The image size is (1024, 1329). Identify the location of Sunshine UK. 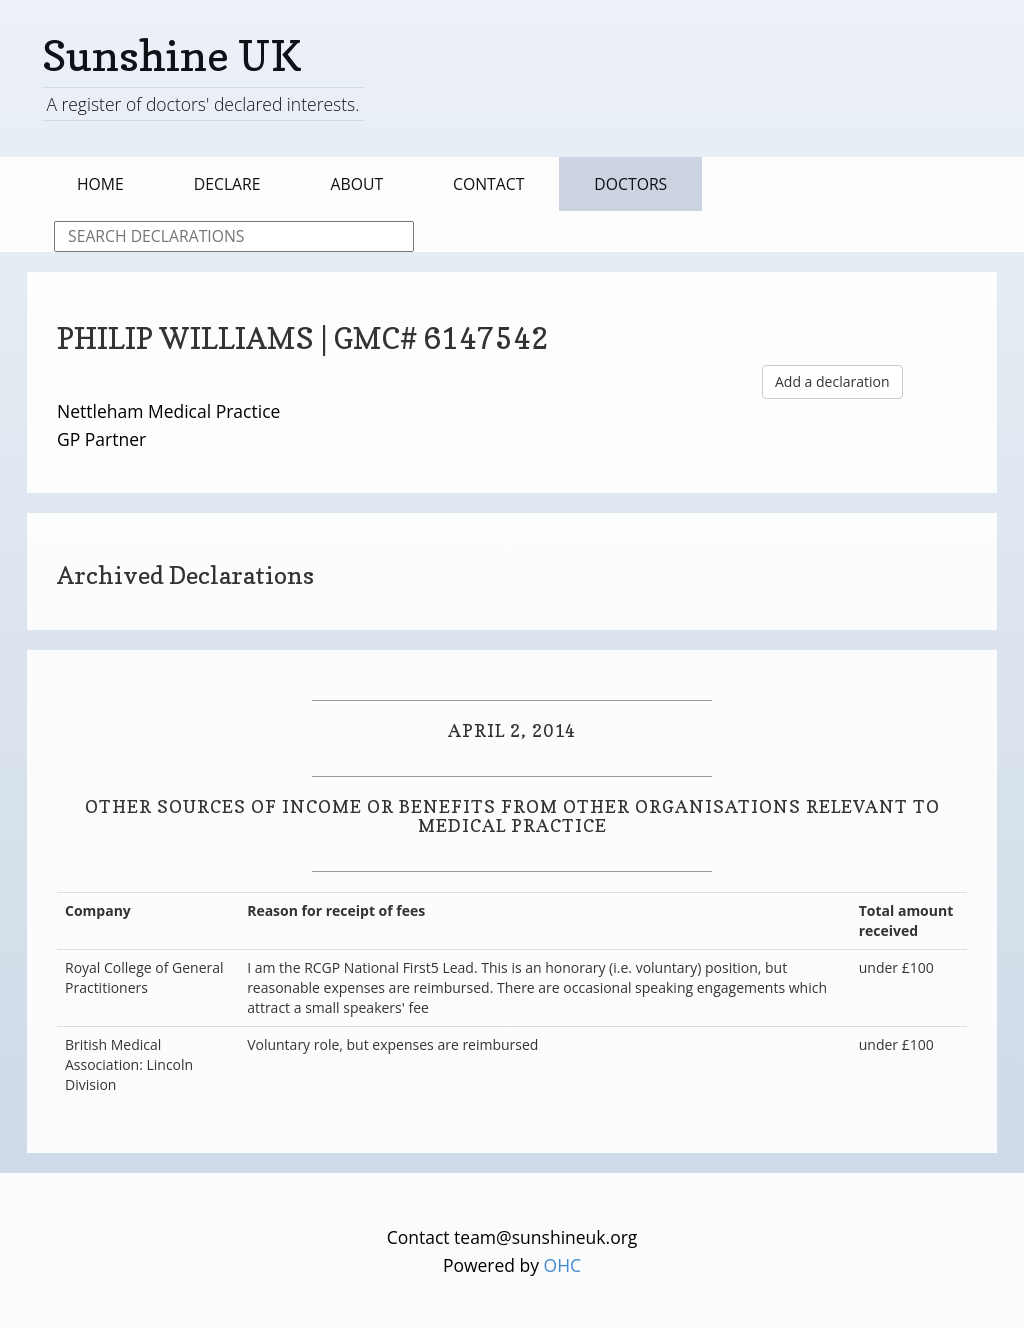
(172, 55).